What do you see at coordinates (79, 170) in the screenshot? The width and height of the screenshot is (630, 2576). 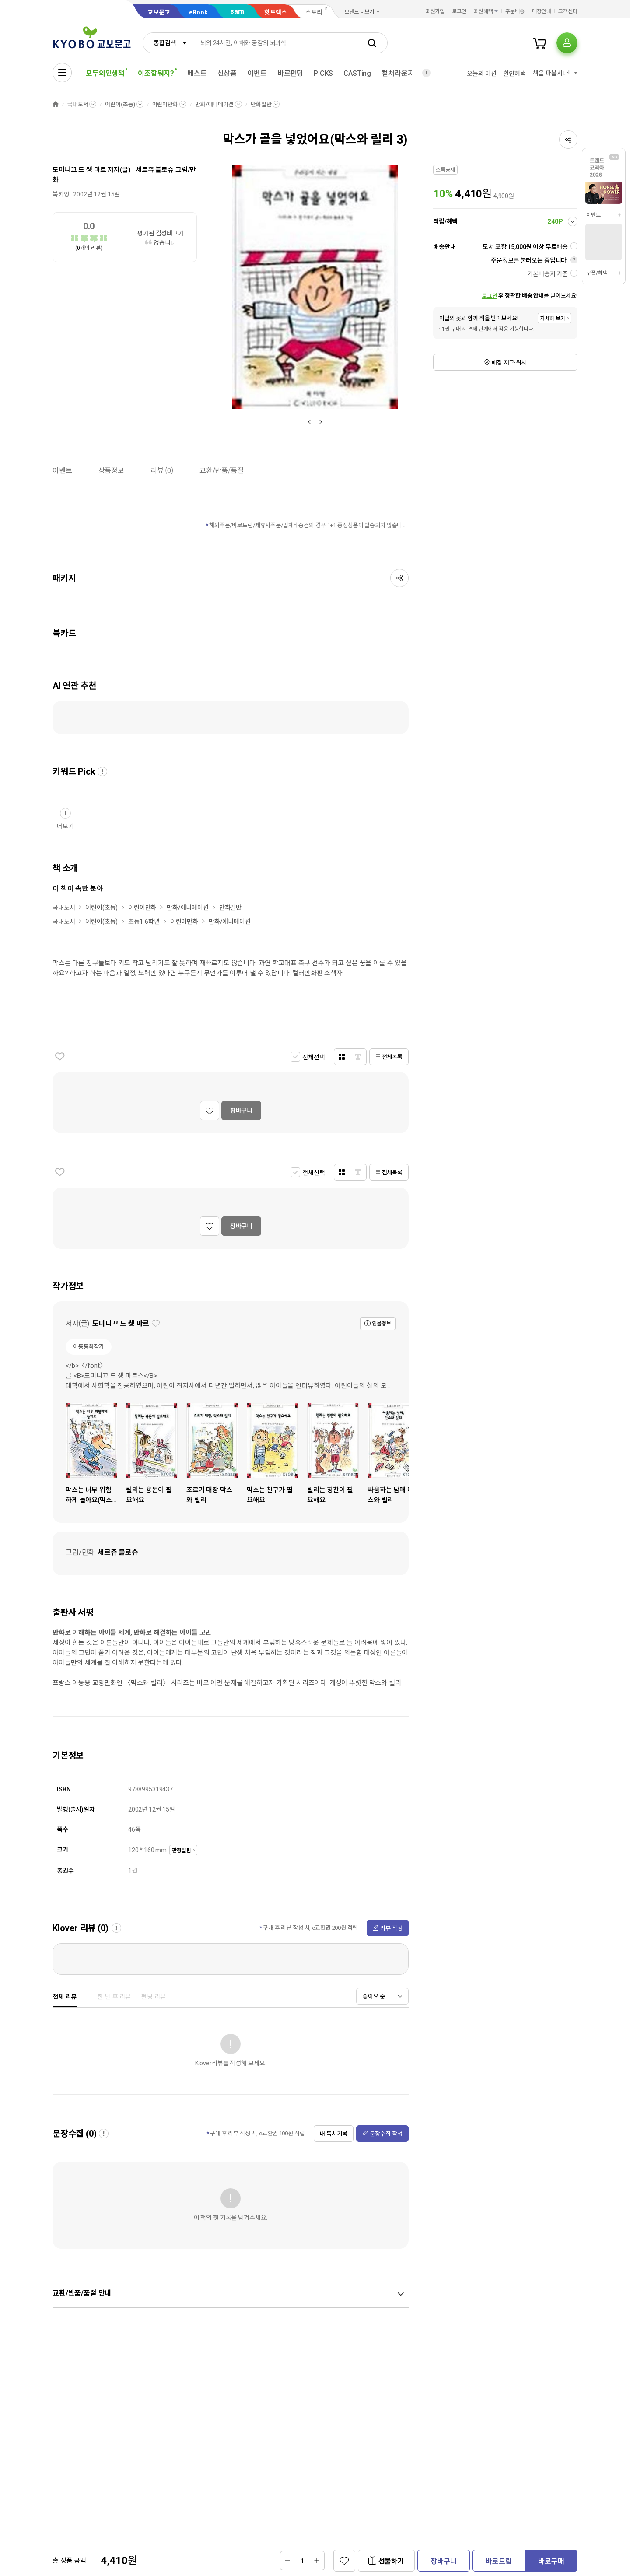 I see `도미니끄 드 쌩 마르` at bounding box center [79, 170].